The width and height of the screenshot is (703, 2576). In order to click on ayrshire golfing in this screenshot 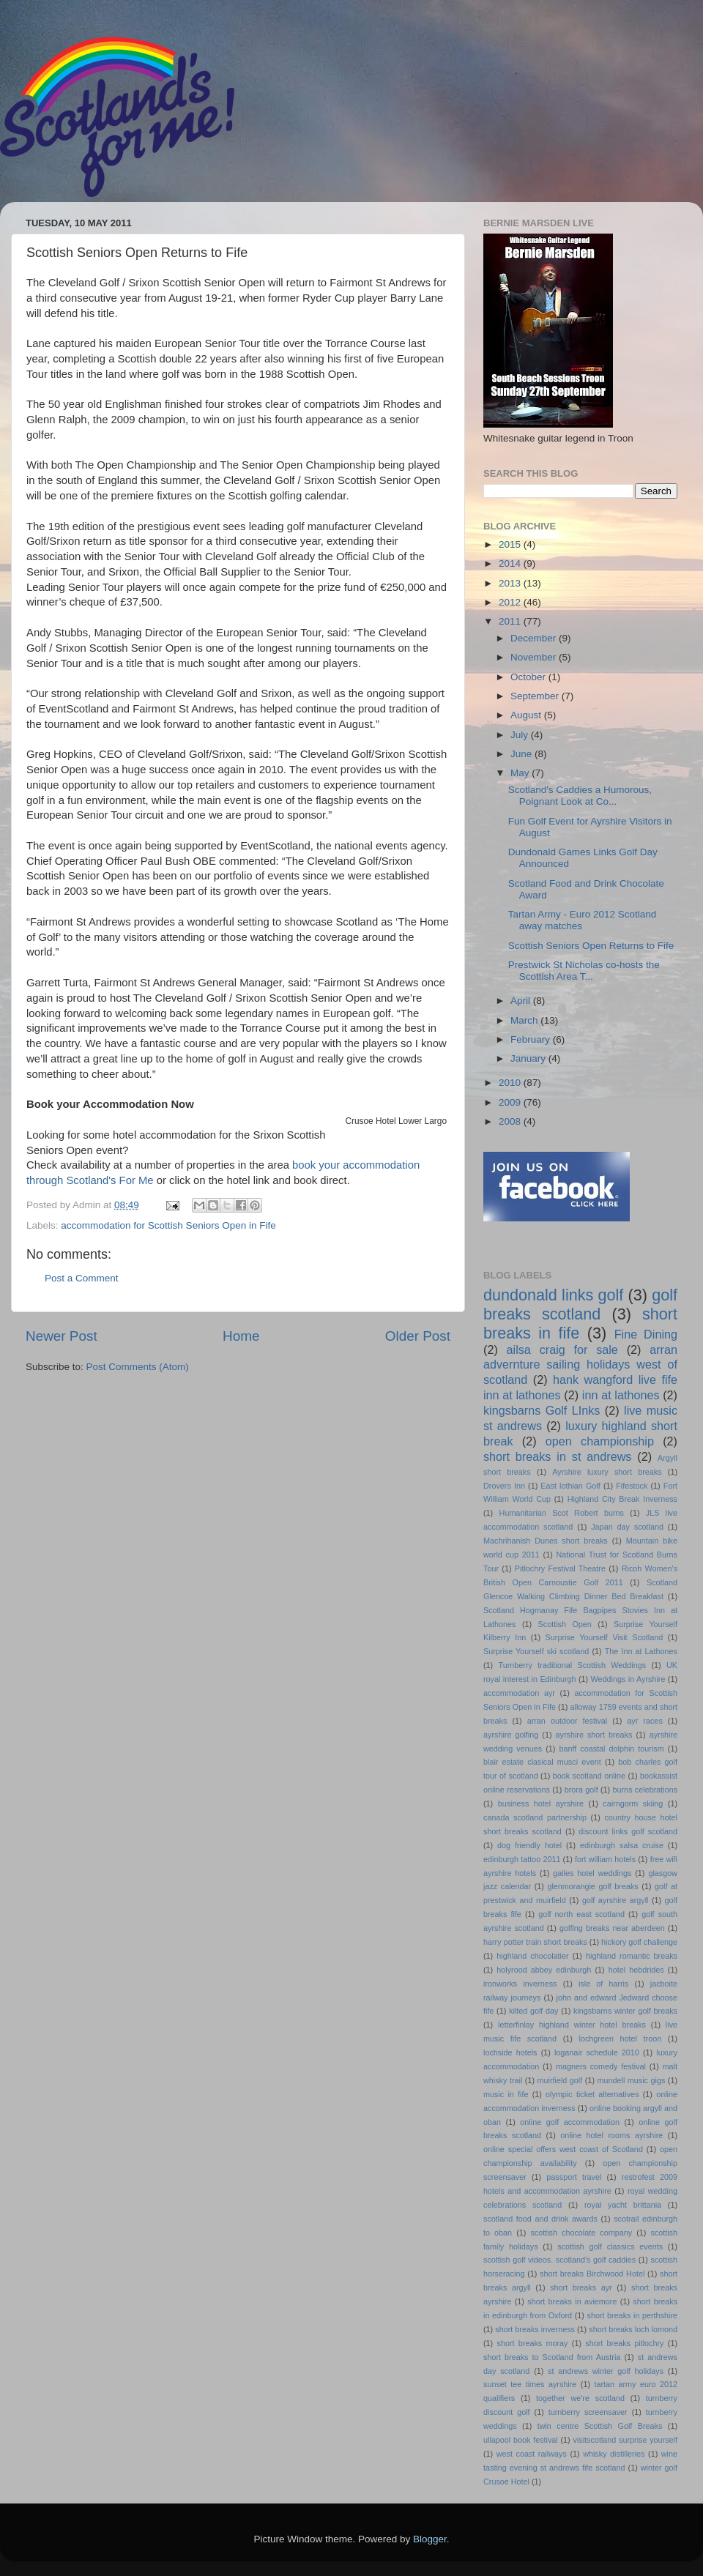, I will do `click(510, 1734)`.